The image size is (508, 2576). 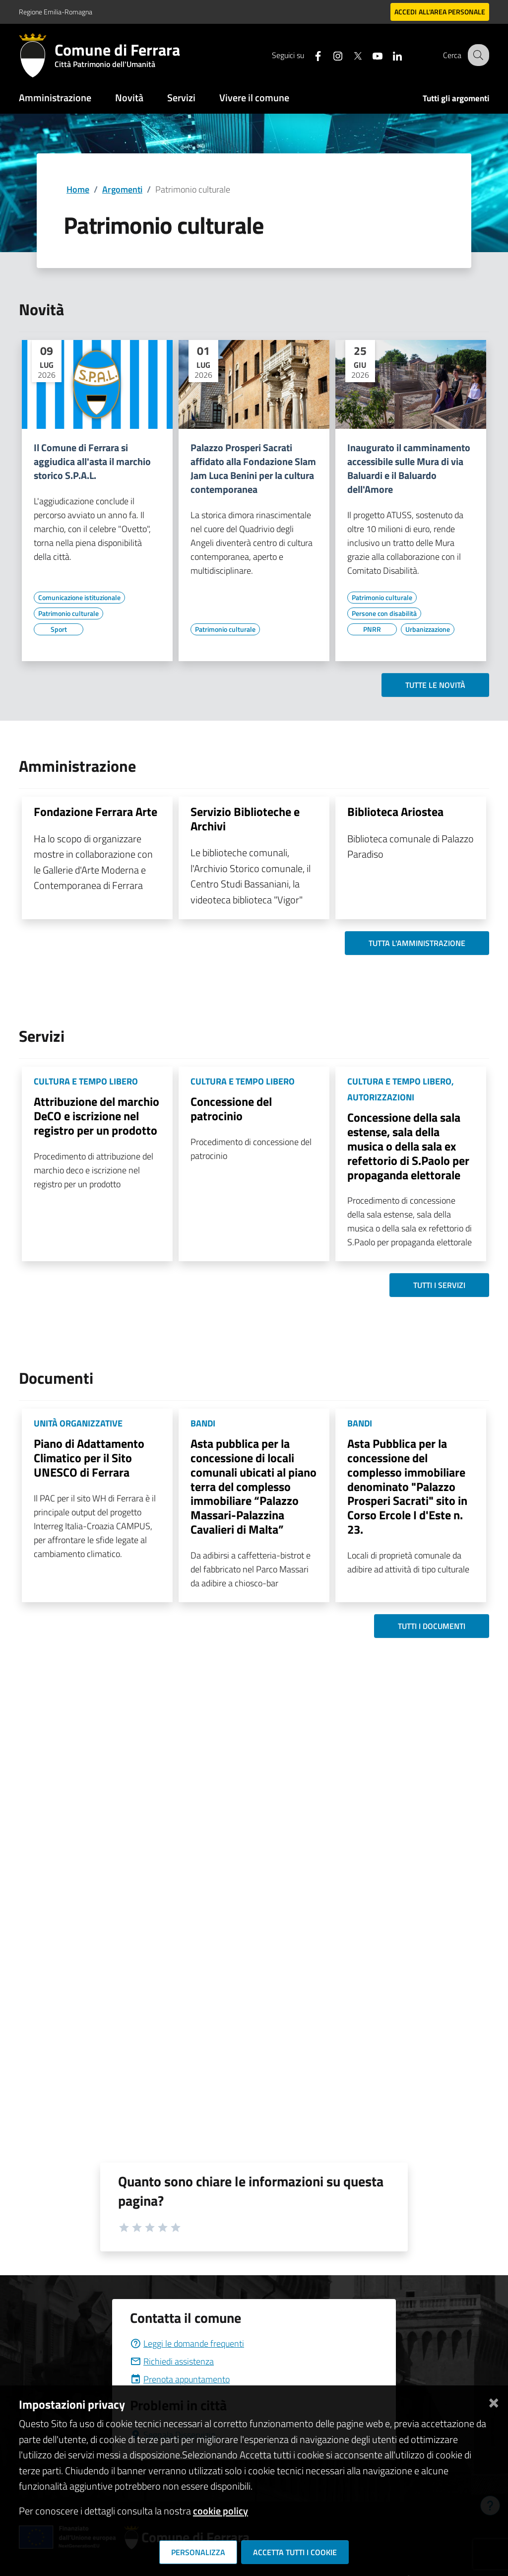 I want to click on Palazzo Prosperi Sacrati affidato alla Fondazione Slam Jam Luca Benini per la cultura contemporanea, so click(x=253, y=468).